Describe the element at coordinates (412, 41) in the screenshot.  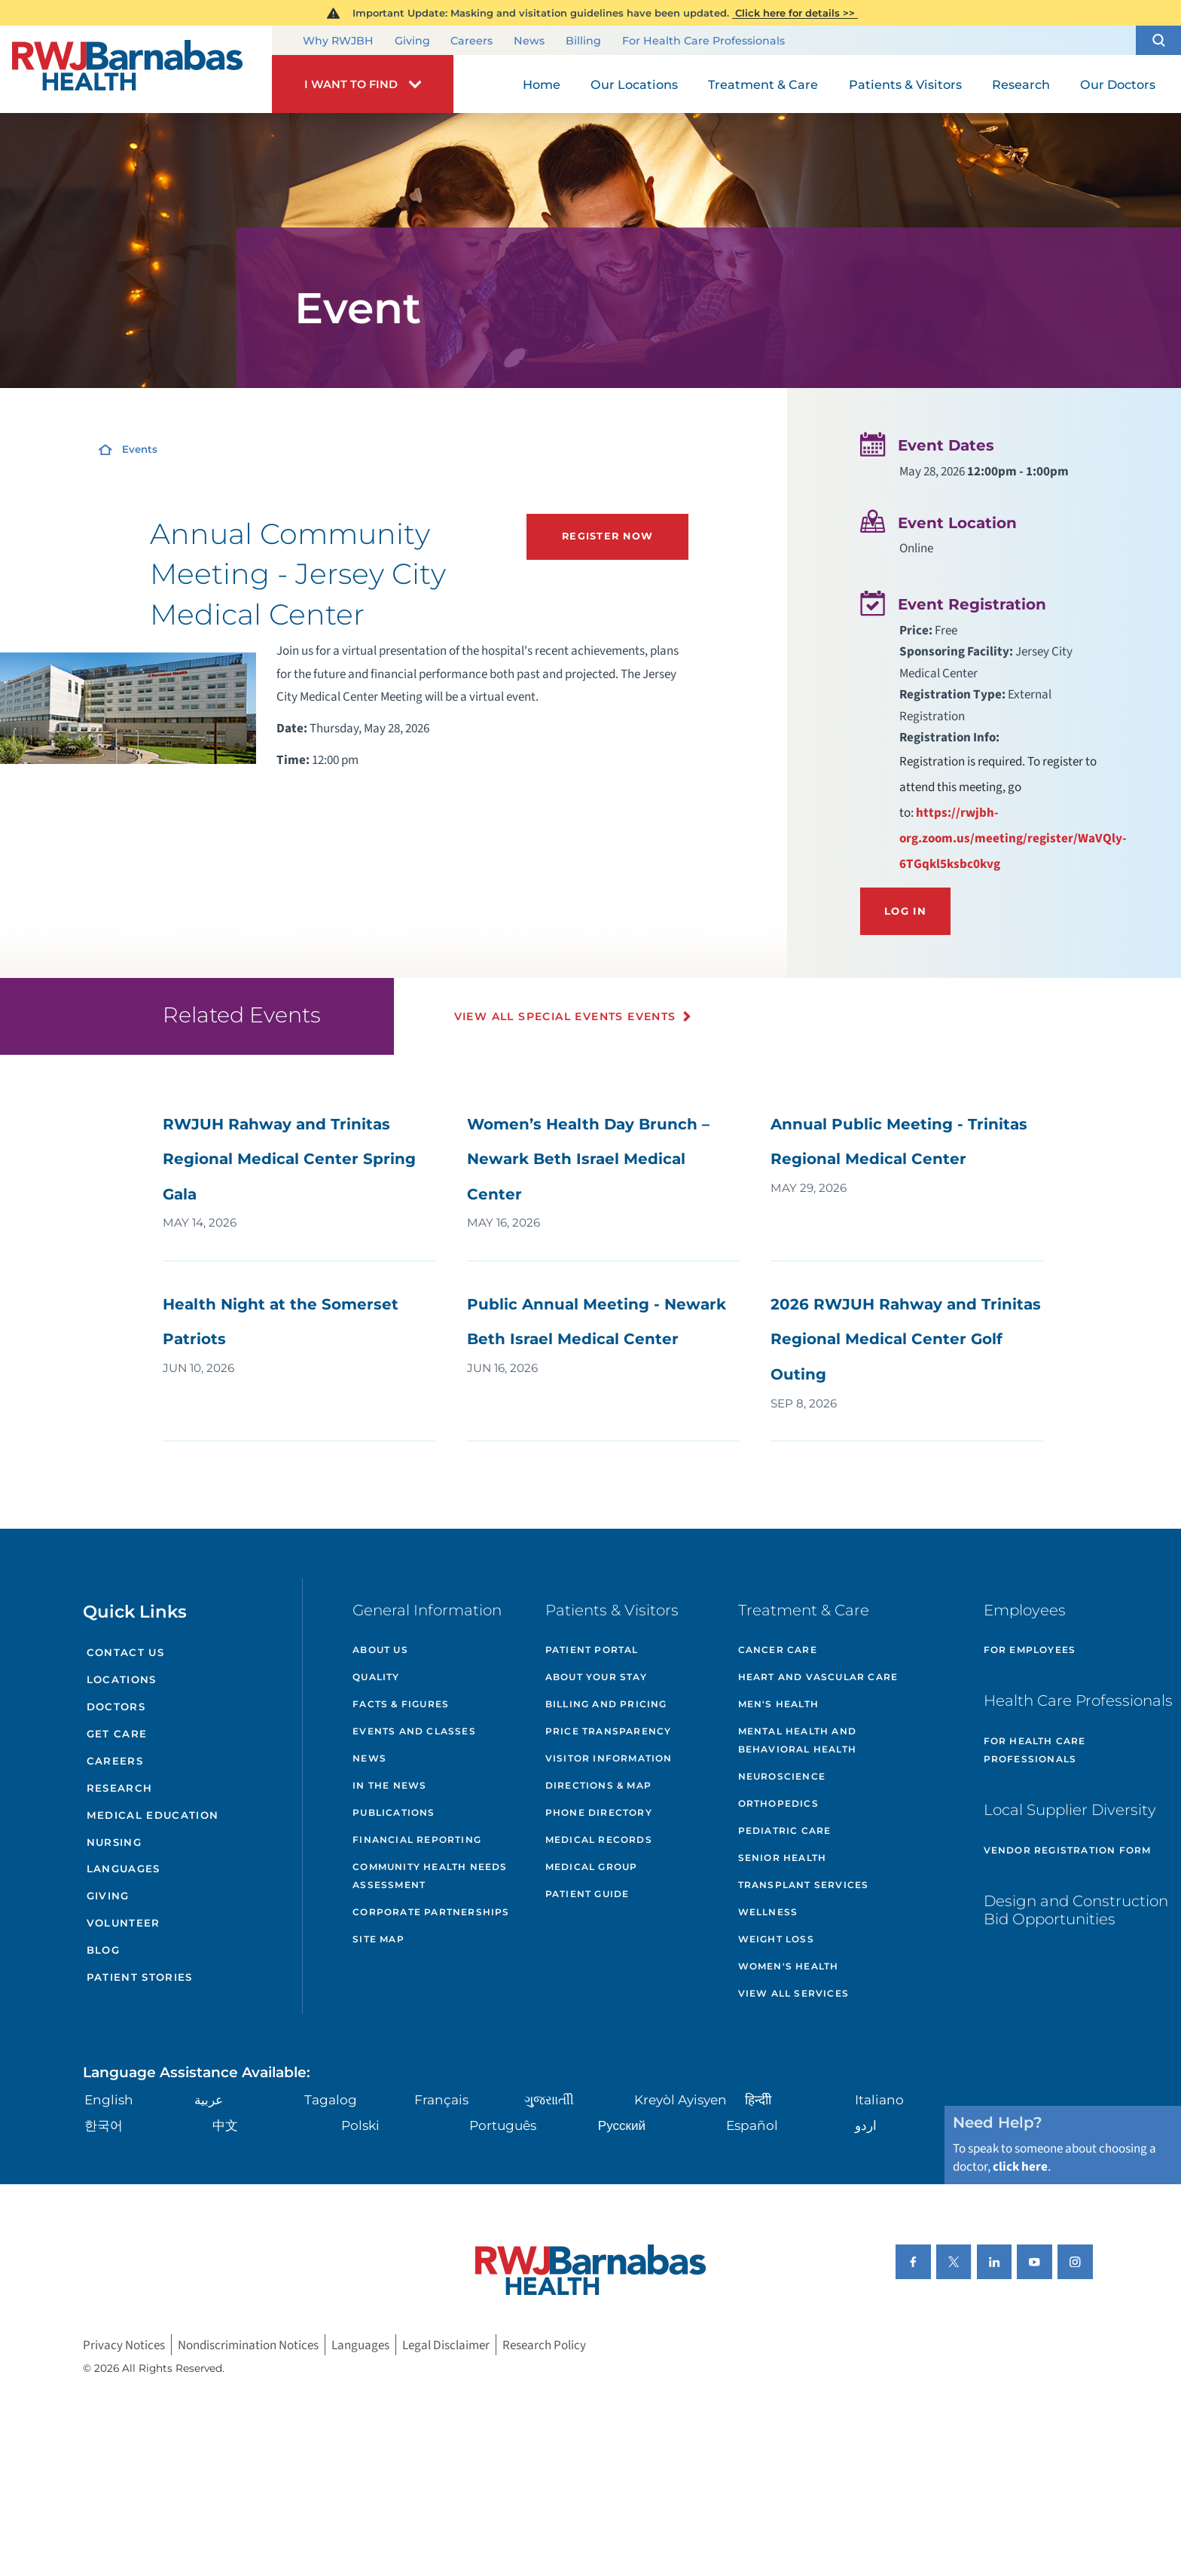
I see `Giving` at that location.